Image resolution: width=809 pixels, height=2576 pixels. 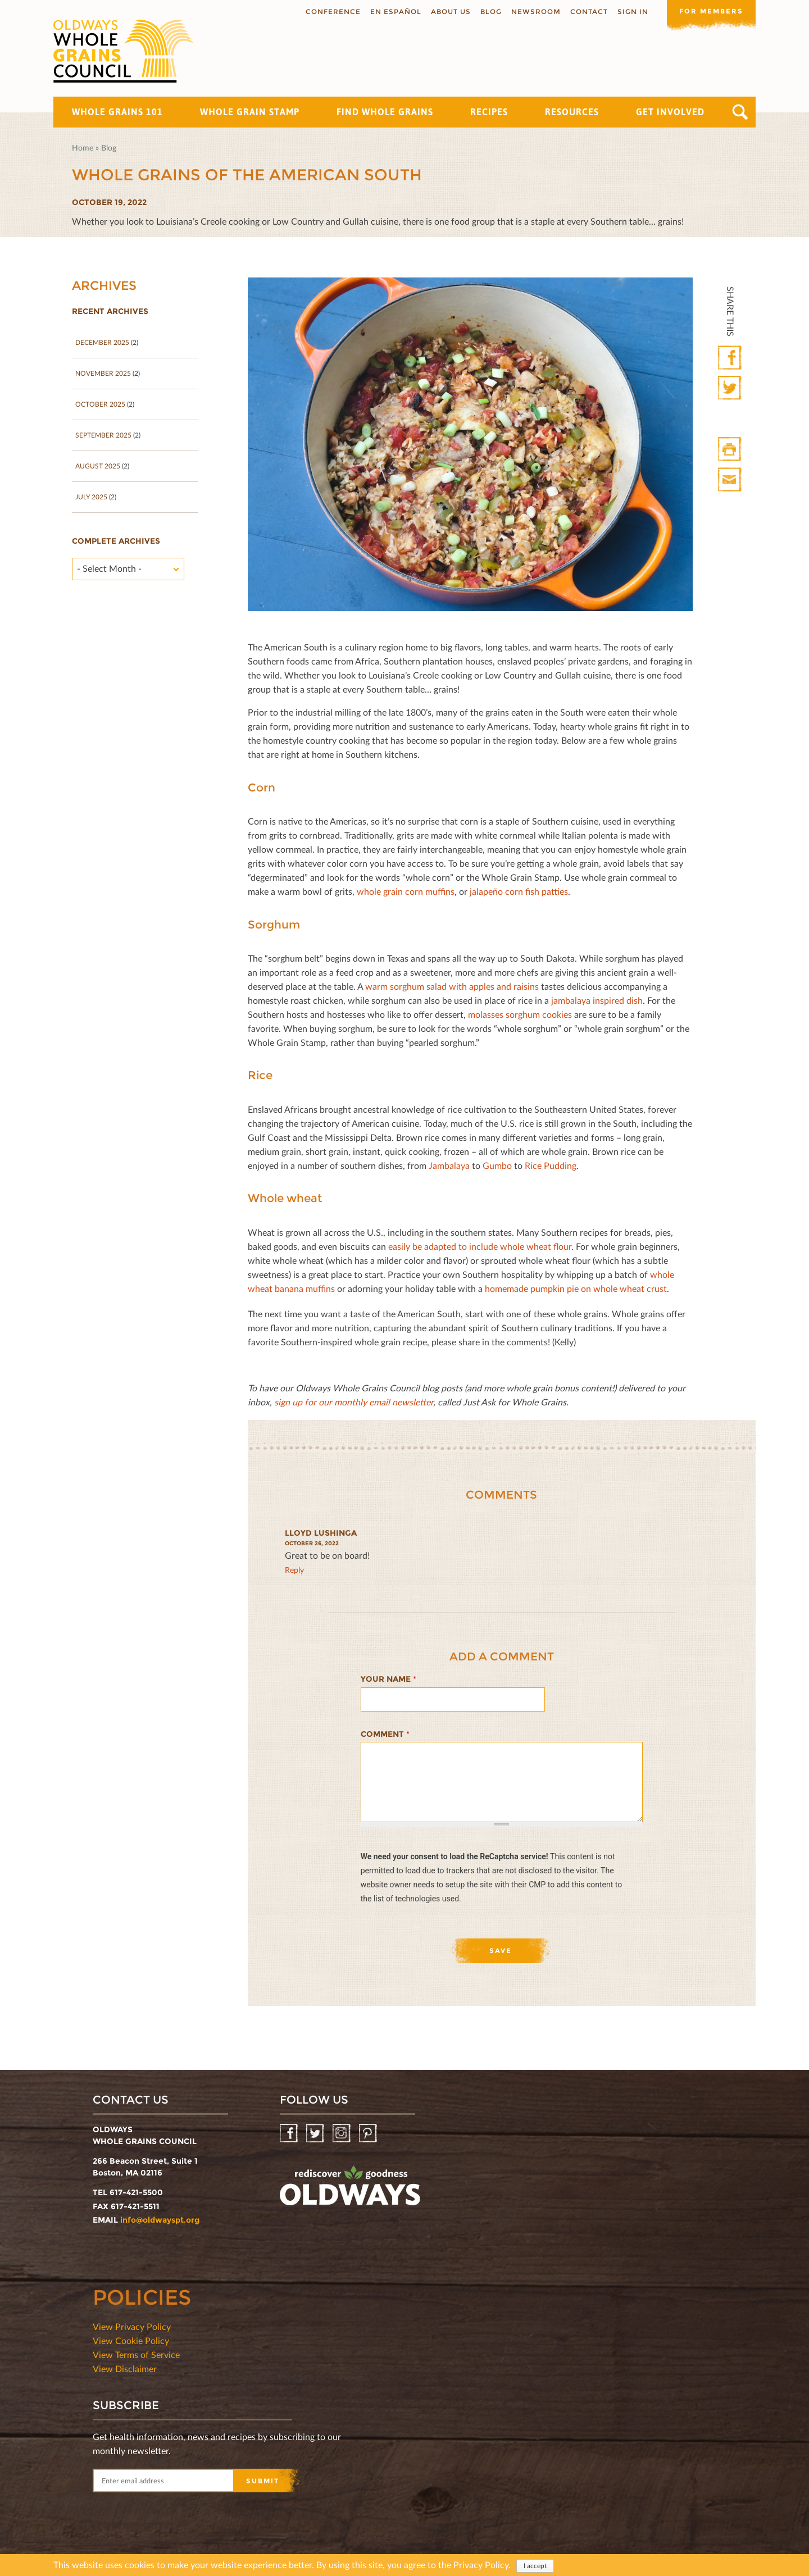 What do you see at coordinates (449, 1165) in the screenshot?
I see `Jambalaya` at bounding box center [449, 1165].